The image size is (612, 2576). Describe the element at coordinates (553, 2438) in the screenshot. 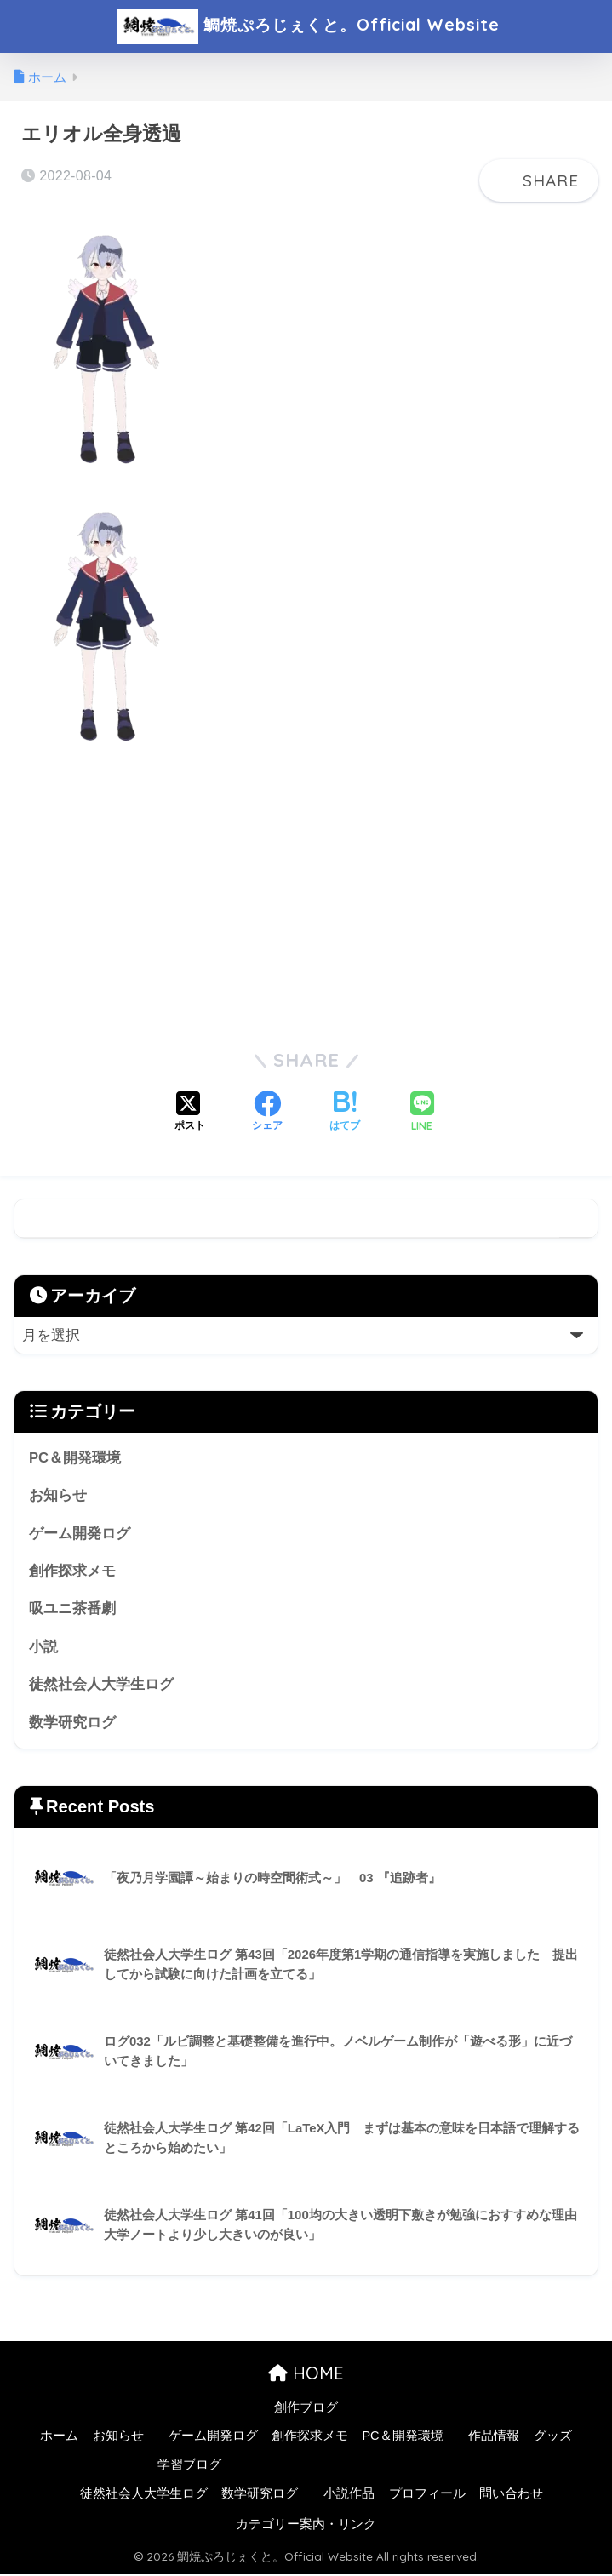

I see `グッズ` at that location.